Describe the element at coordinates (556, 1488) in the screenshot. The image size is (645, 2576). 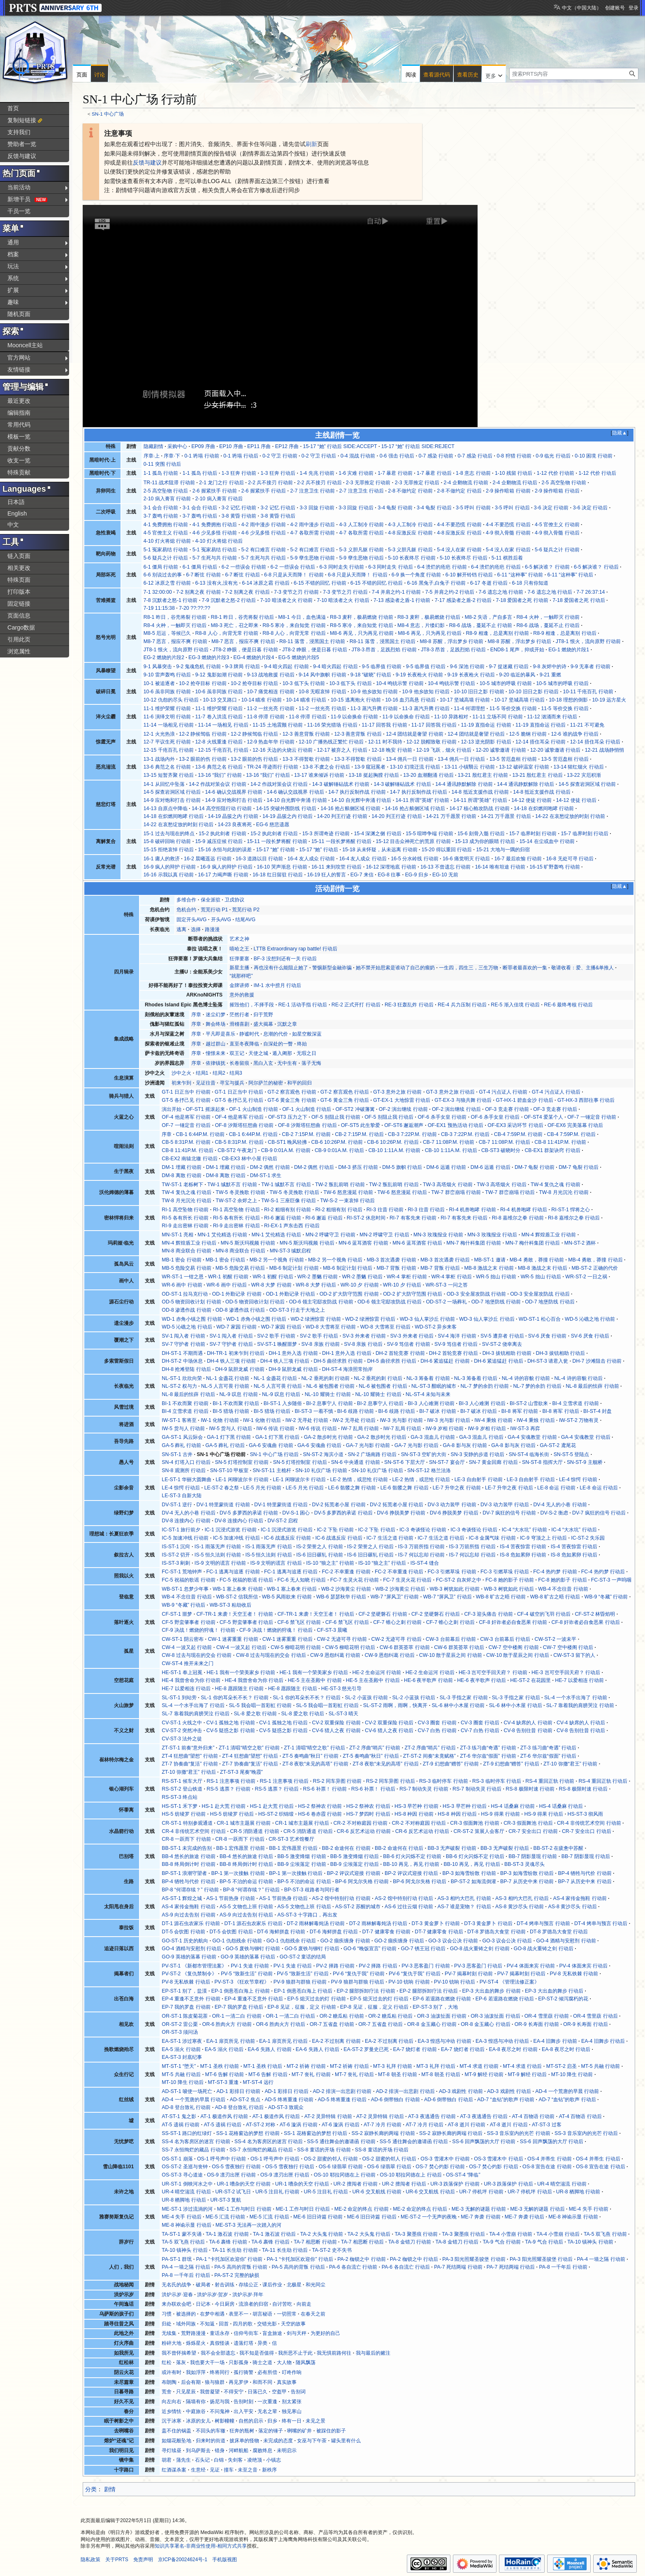
I see `LE-8 命运 行动前` at that location.